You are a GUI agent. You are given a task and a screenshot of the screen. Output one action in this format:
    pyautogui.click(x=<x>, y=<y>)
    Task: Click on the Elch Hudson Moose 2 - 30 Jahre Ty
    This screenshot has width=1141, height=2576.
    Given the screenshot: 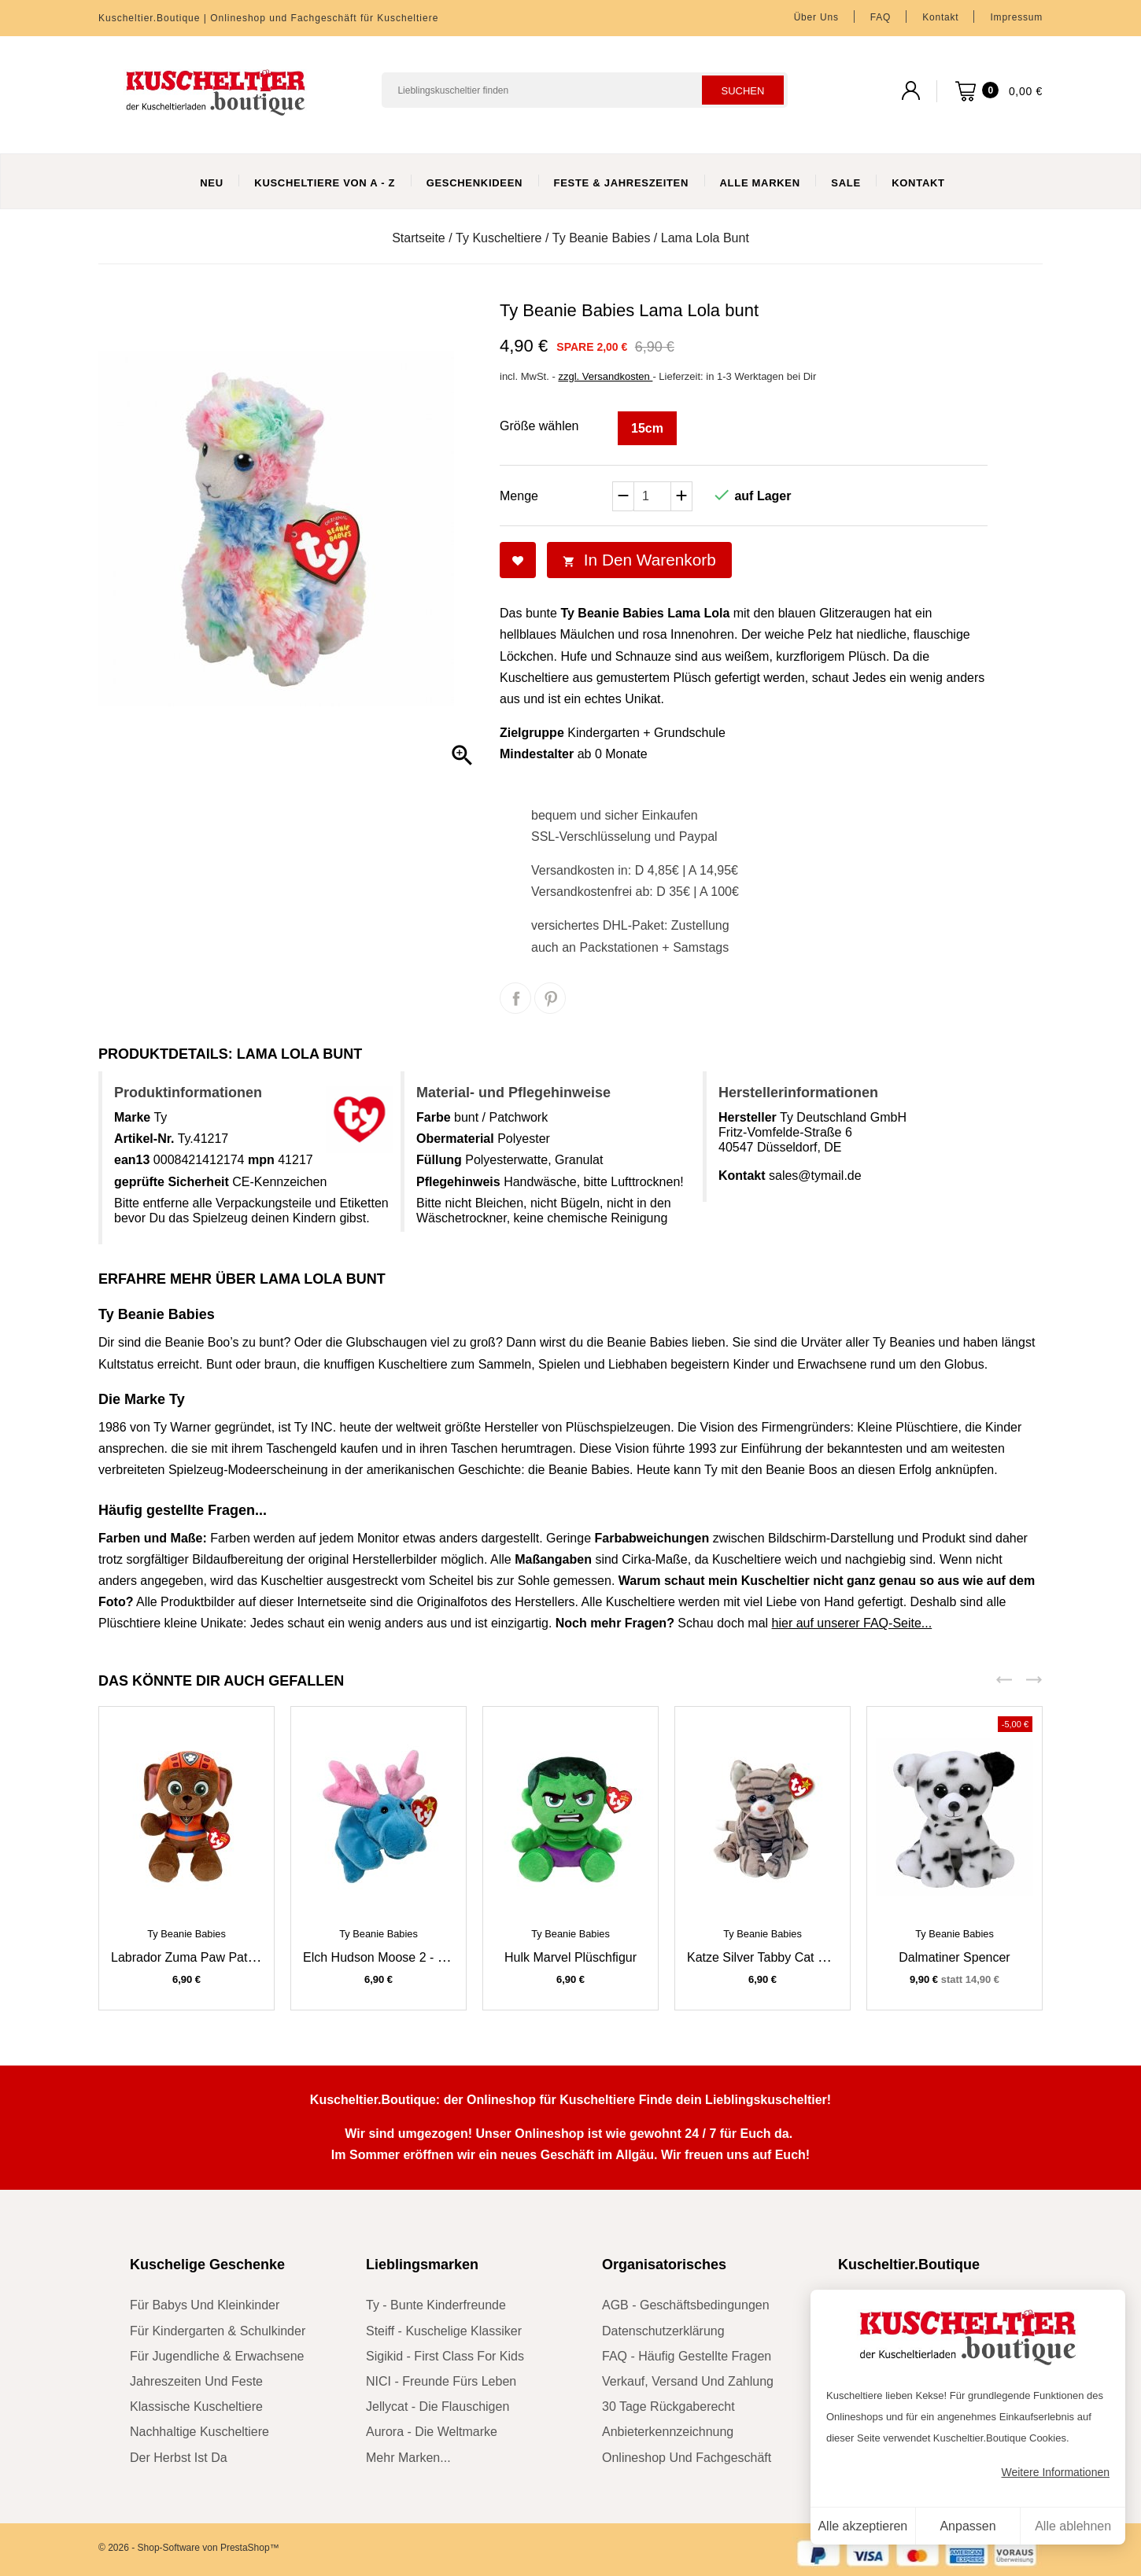 What is the action you would take?
    pyautogui.click(x=403, y=1957)
    